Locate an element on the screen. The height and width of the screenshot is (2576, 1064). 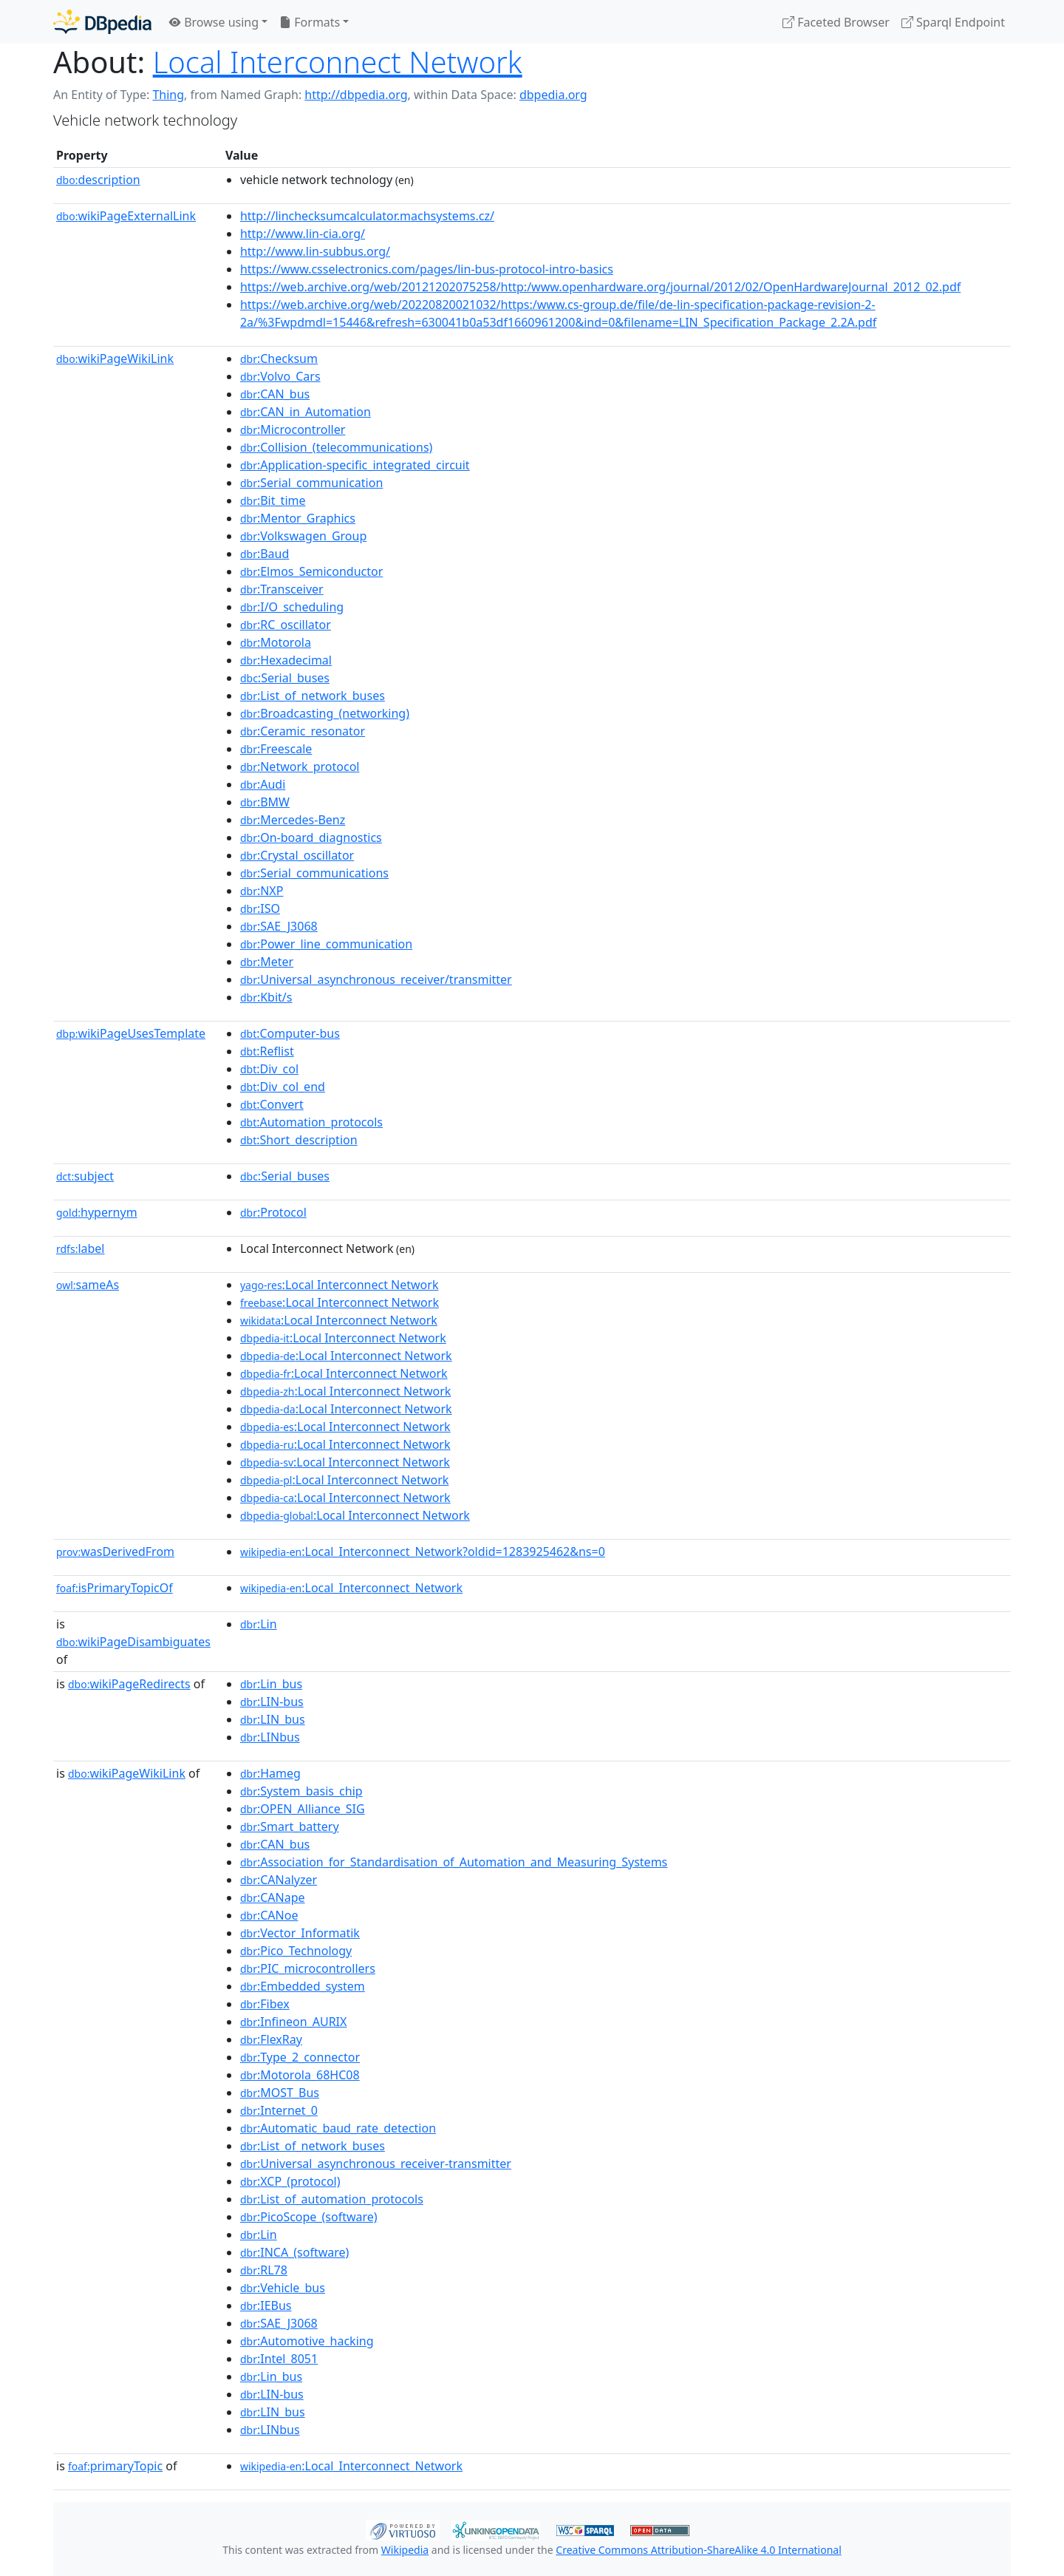
:Bit_time is located at coordinates (273, 500).